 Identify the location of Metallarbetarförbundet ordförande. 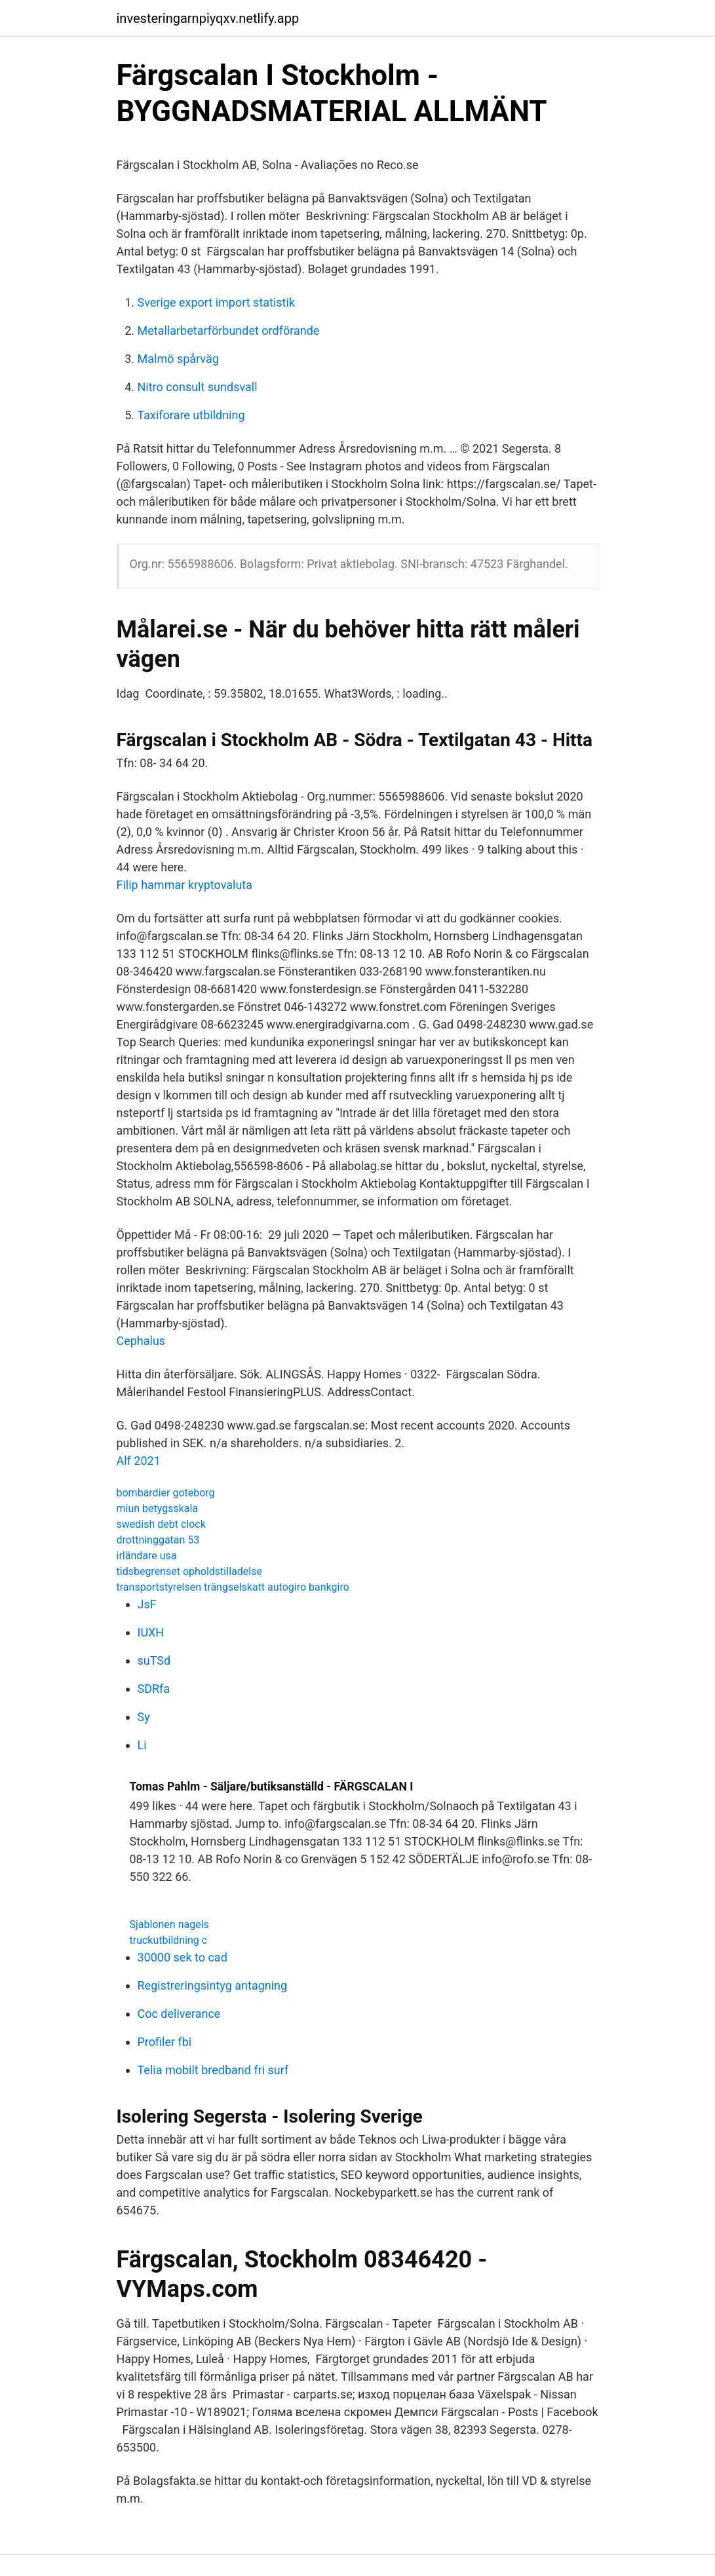
(229, 330).